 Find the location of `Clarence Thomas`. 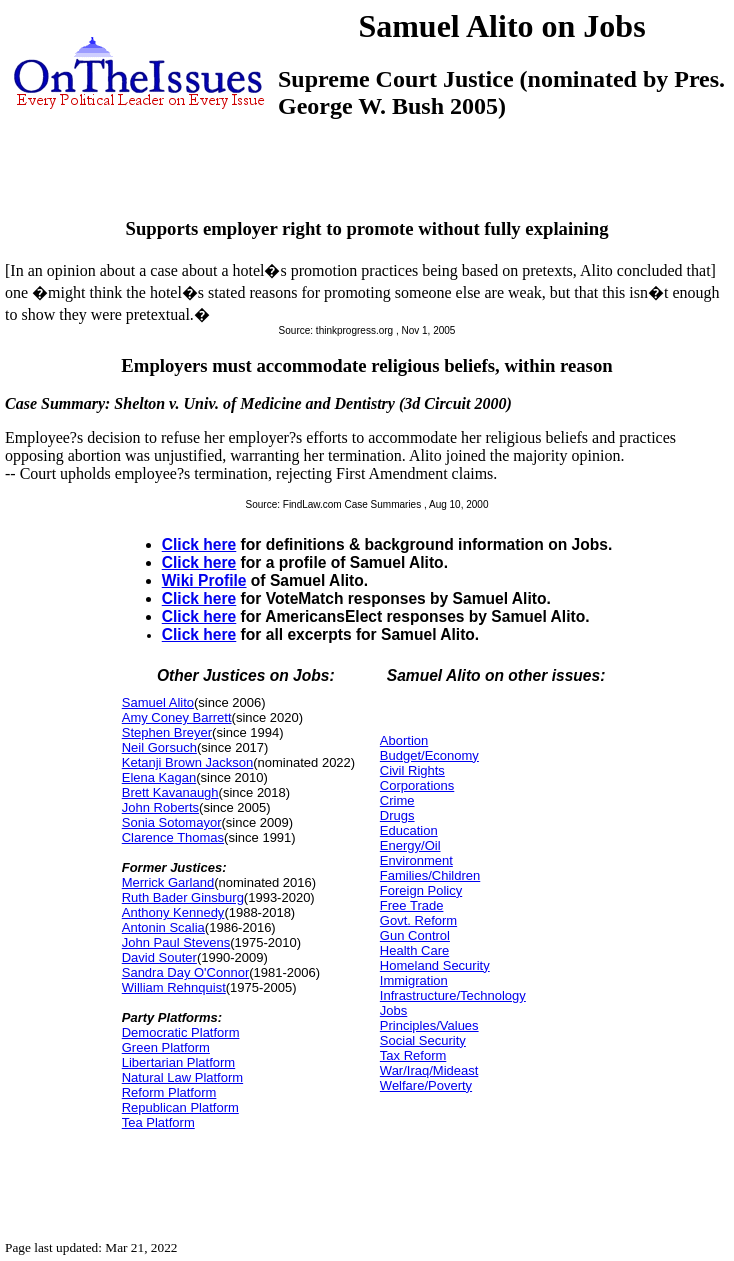

Clarence Thomas is located at coordinates (173, 837).